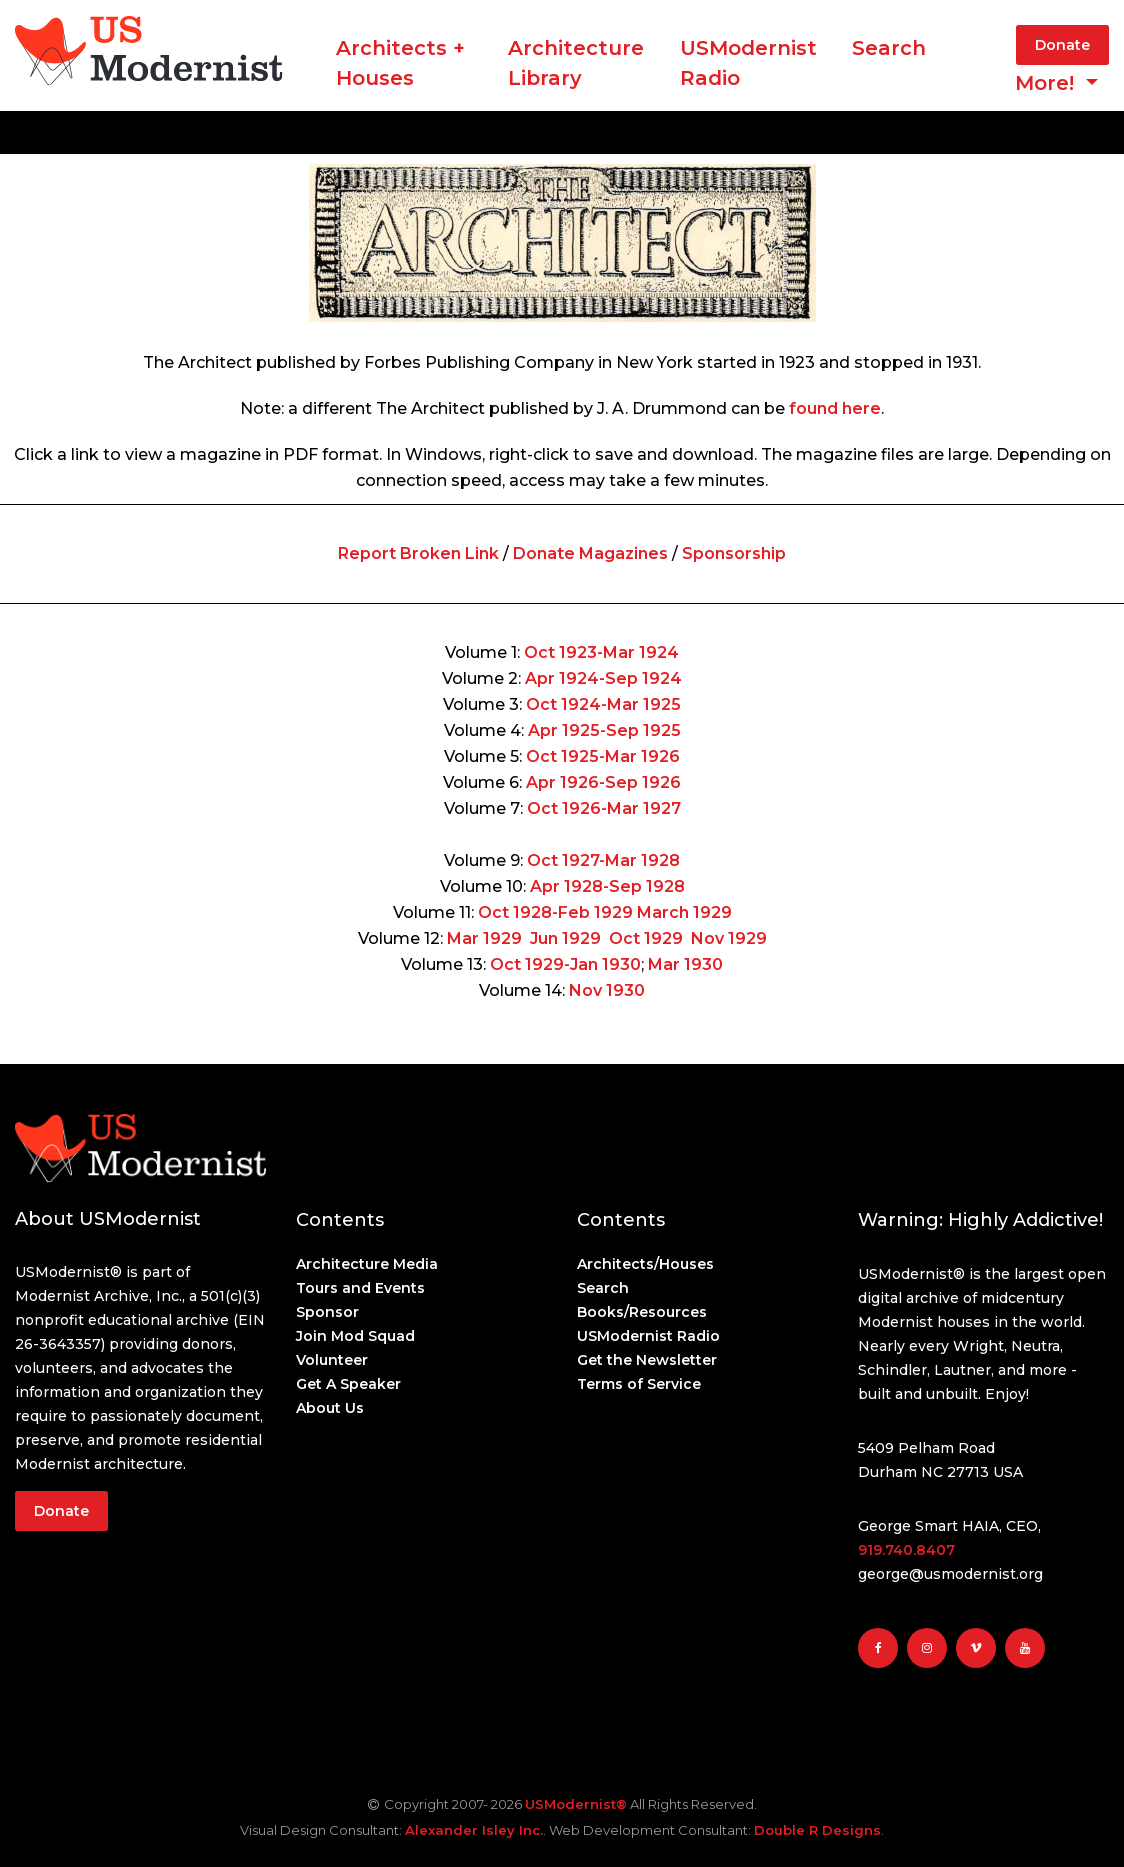 The width and height of the screenshot is (1124, 1867). I want to click on Apr 1926-Sep 1926, so click(603, 782).